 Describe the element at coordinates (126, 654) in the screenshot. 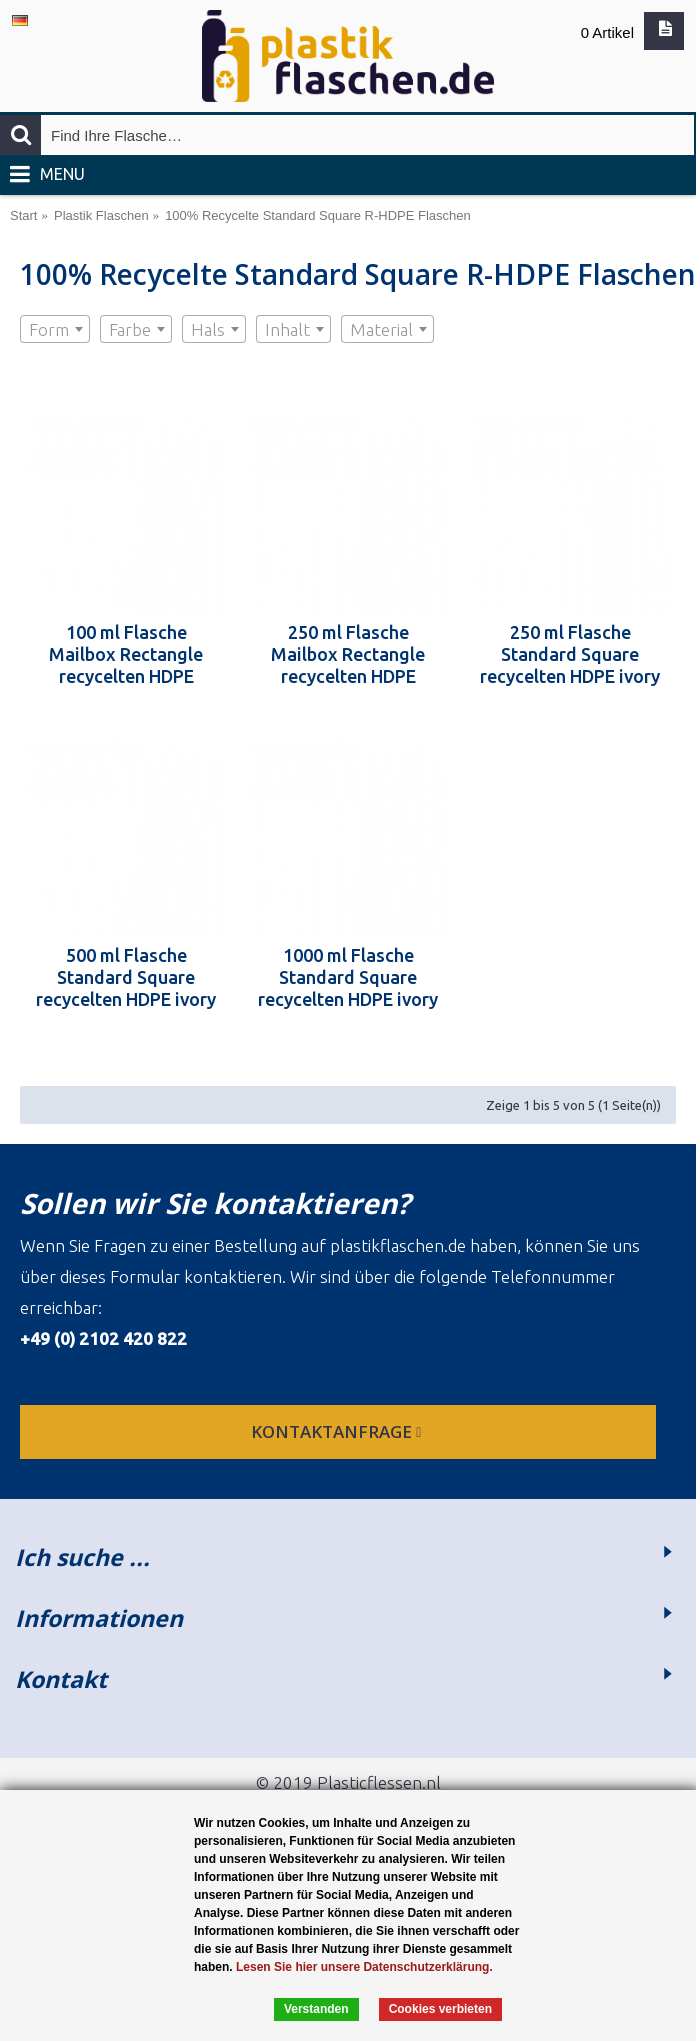

I see `100 ml Flasche Mailbox Rectangle recycelten HDPE 24.410` at that location.